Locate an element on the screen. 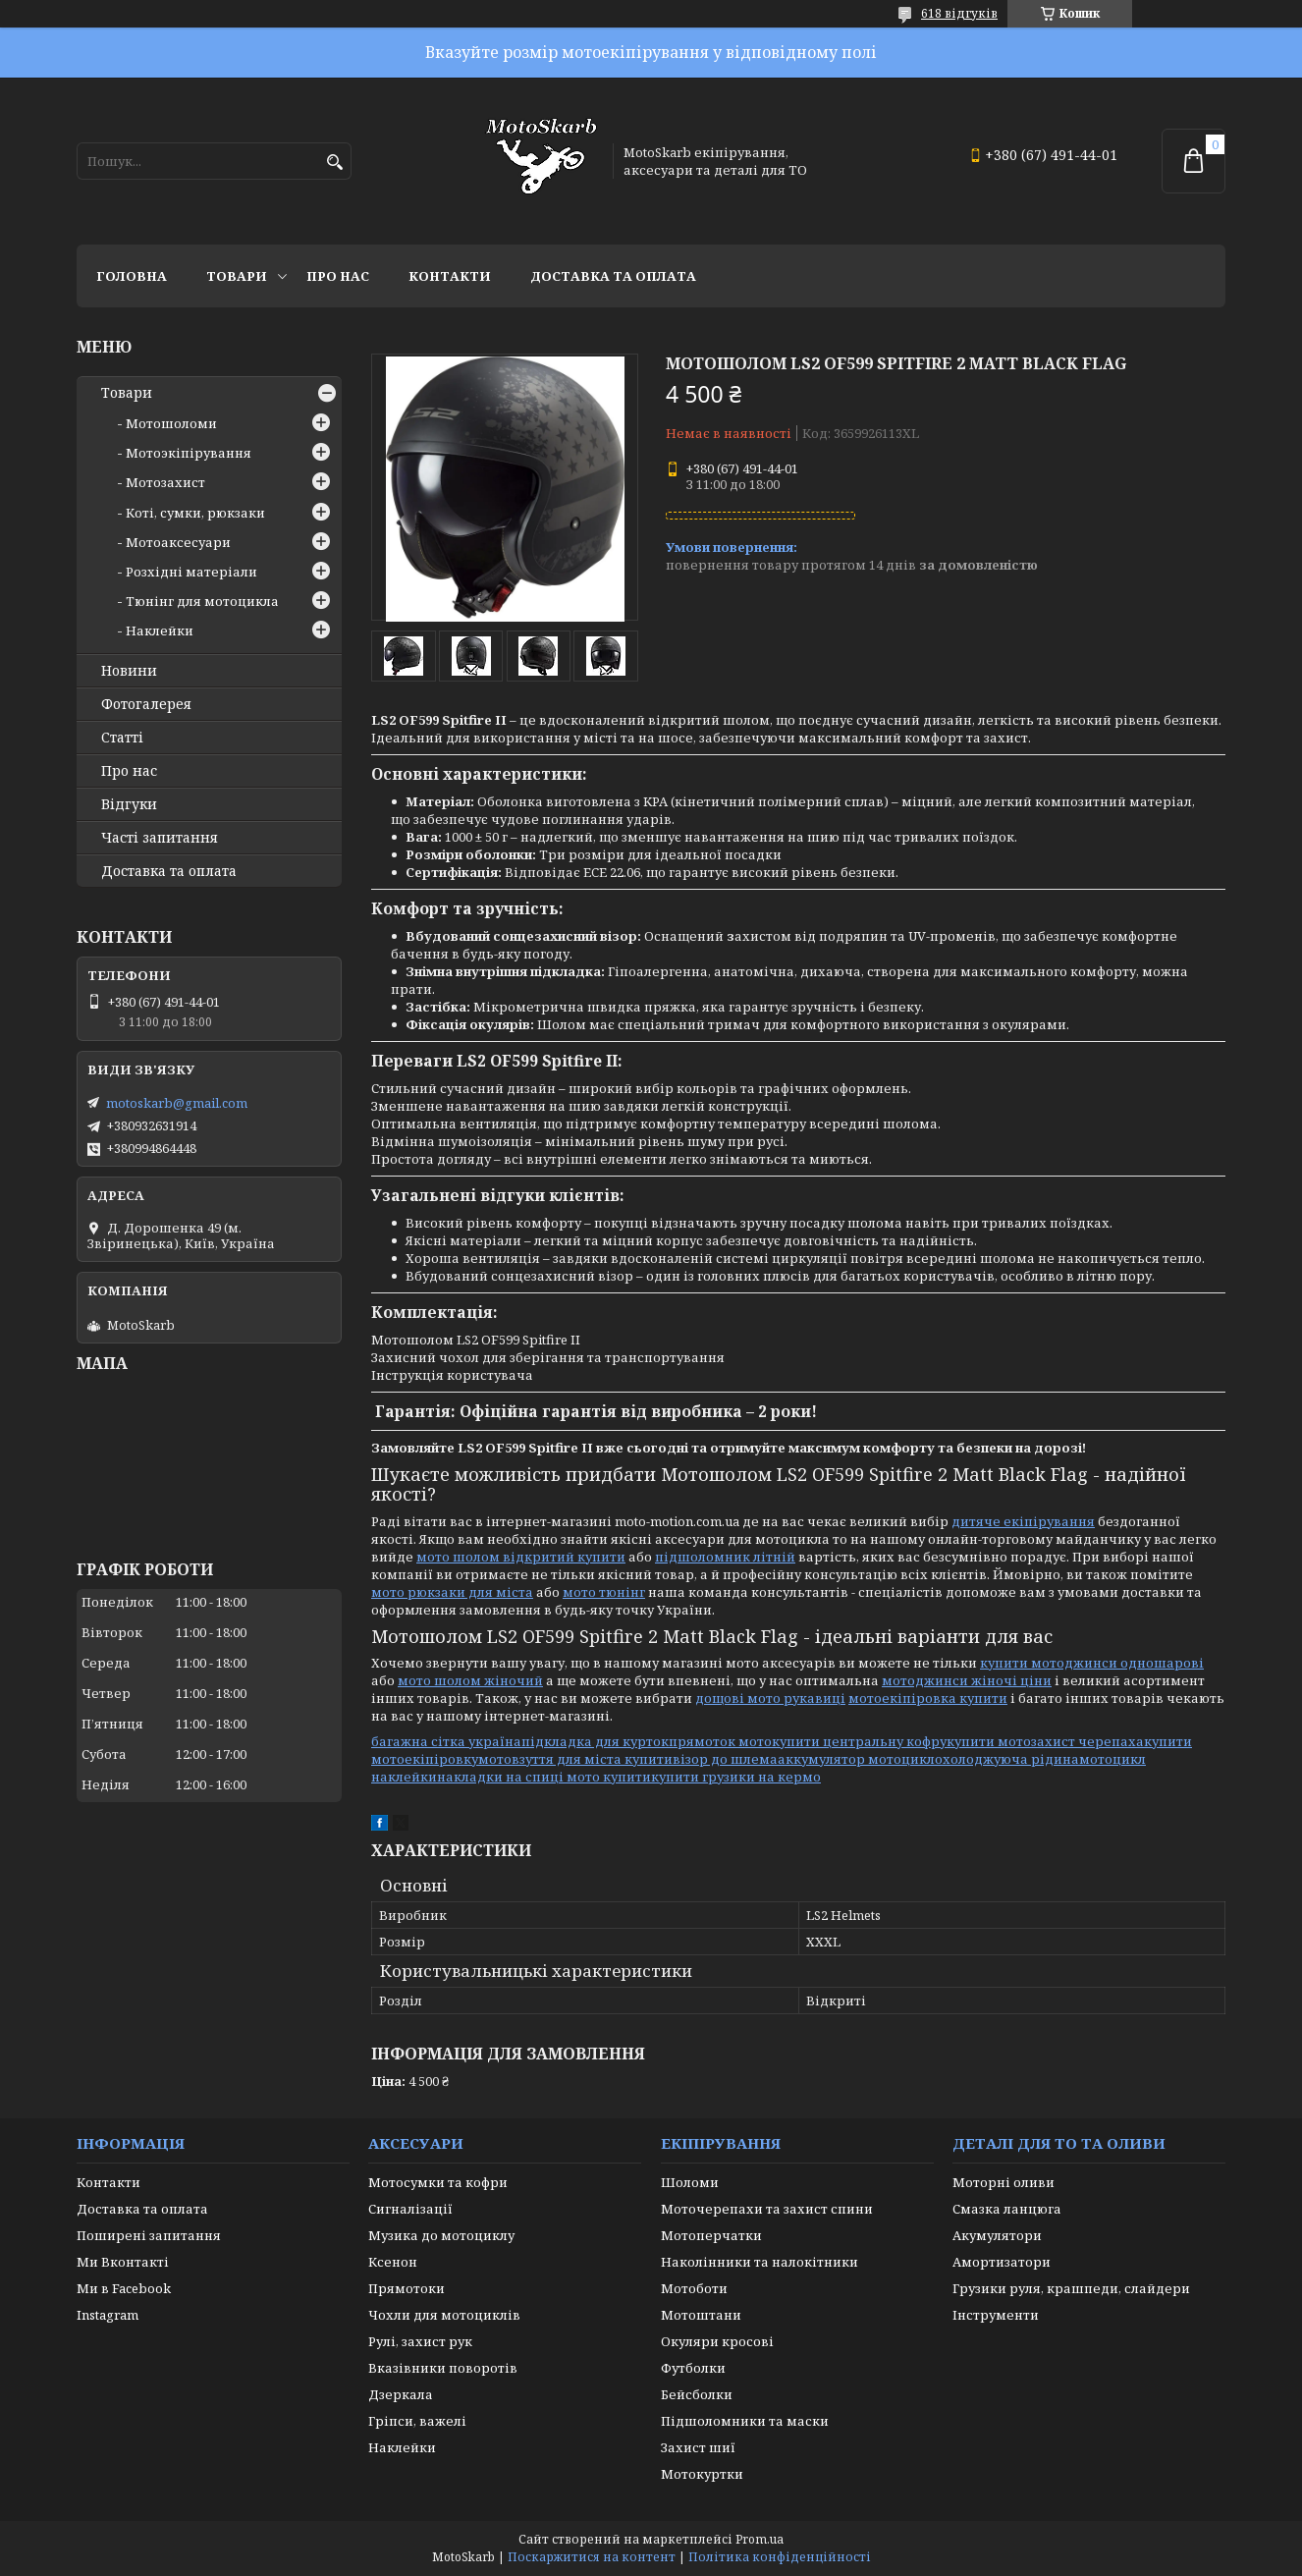  Смазка ланцюга is located at coordinates (1006, 2209).